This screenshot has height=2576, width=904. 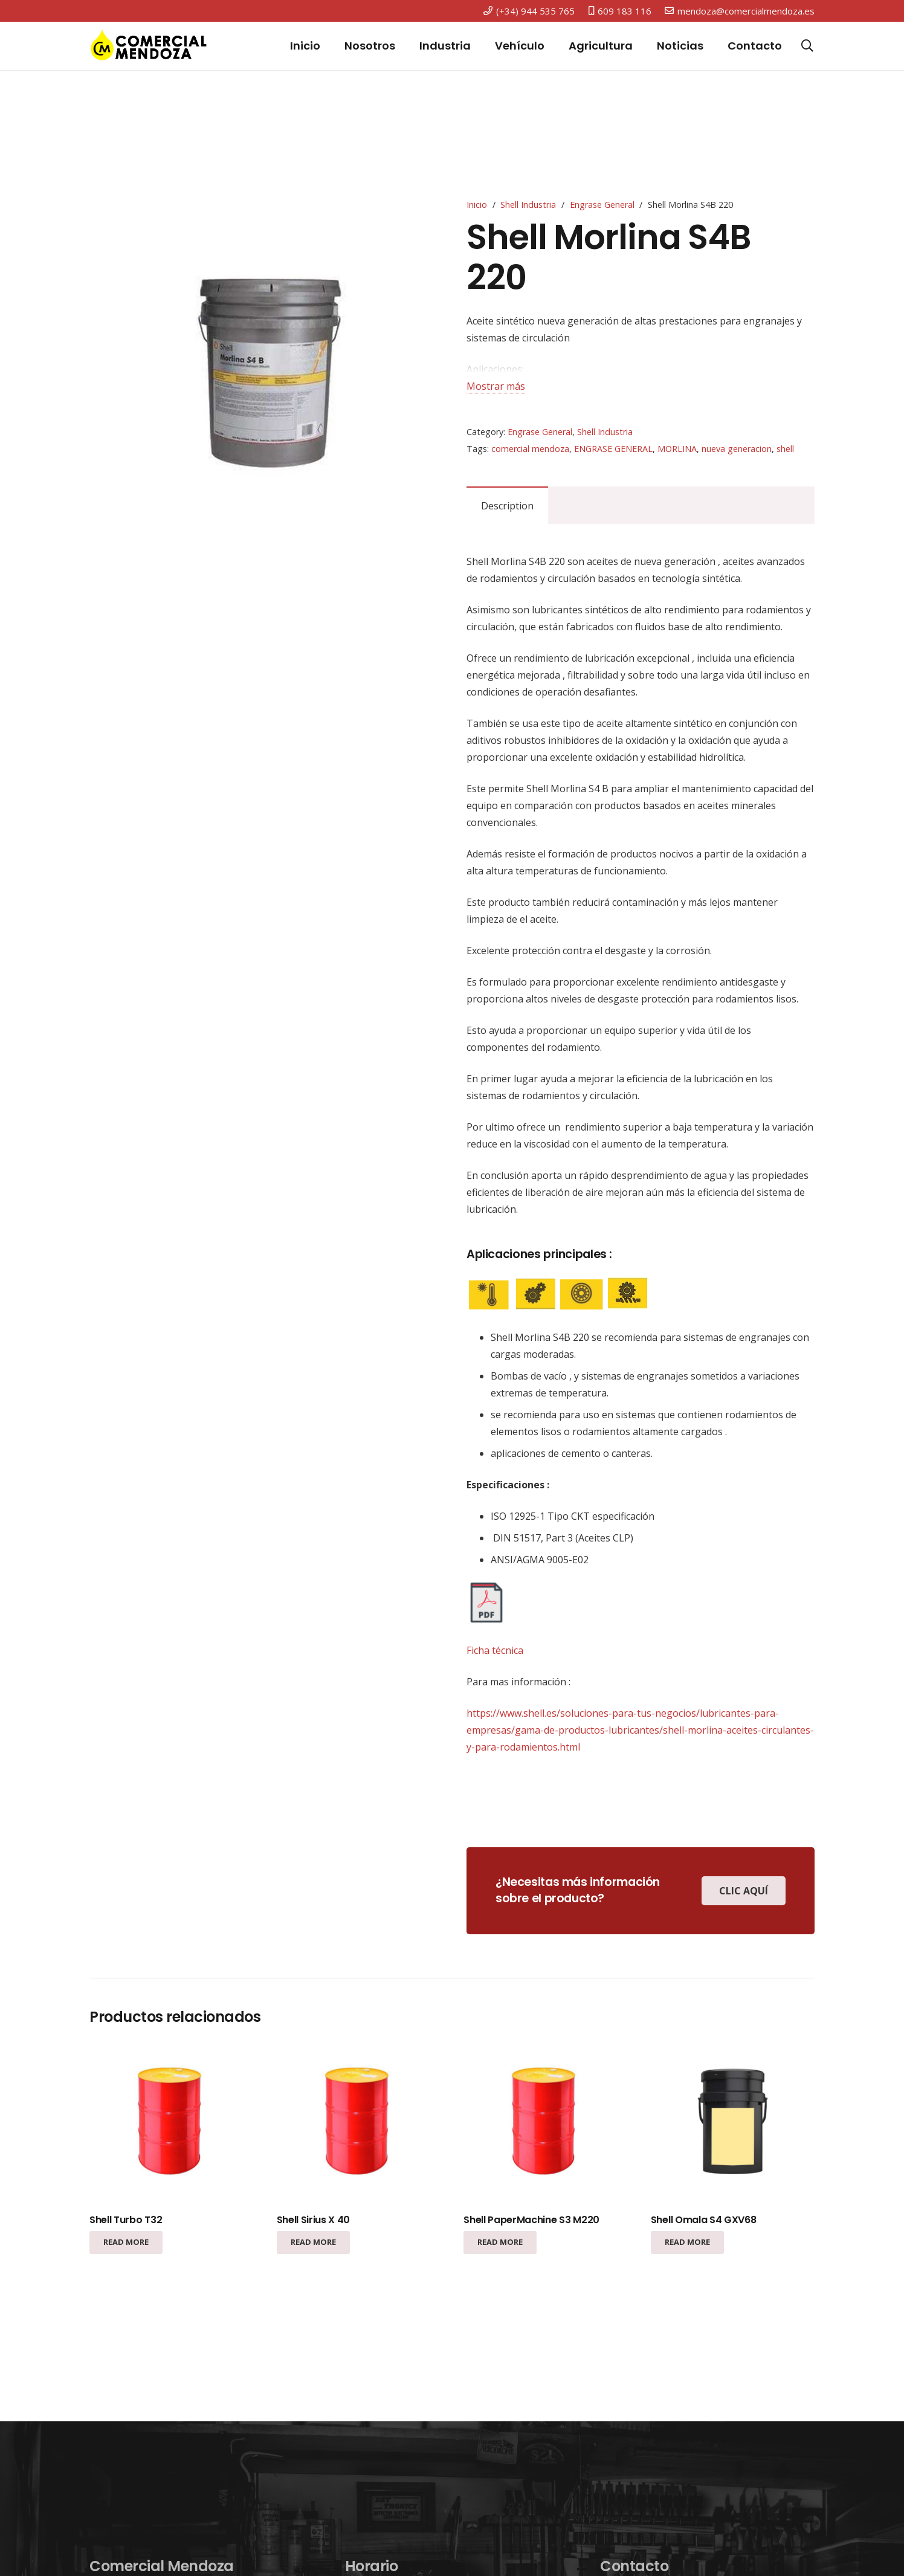 I want to click on Engrase General, so click(x=602, y=204).